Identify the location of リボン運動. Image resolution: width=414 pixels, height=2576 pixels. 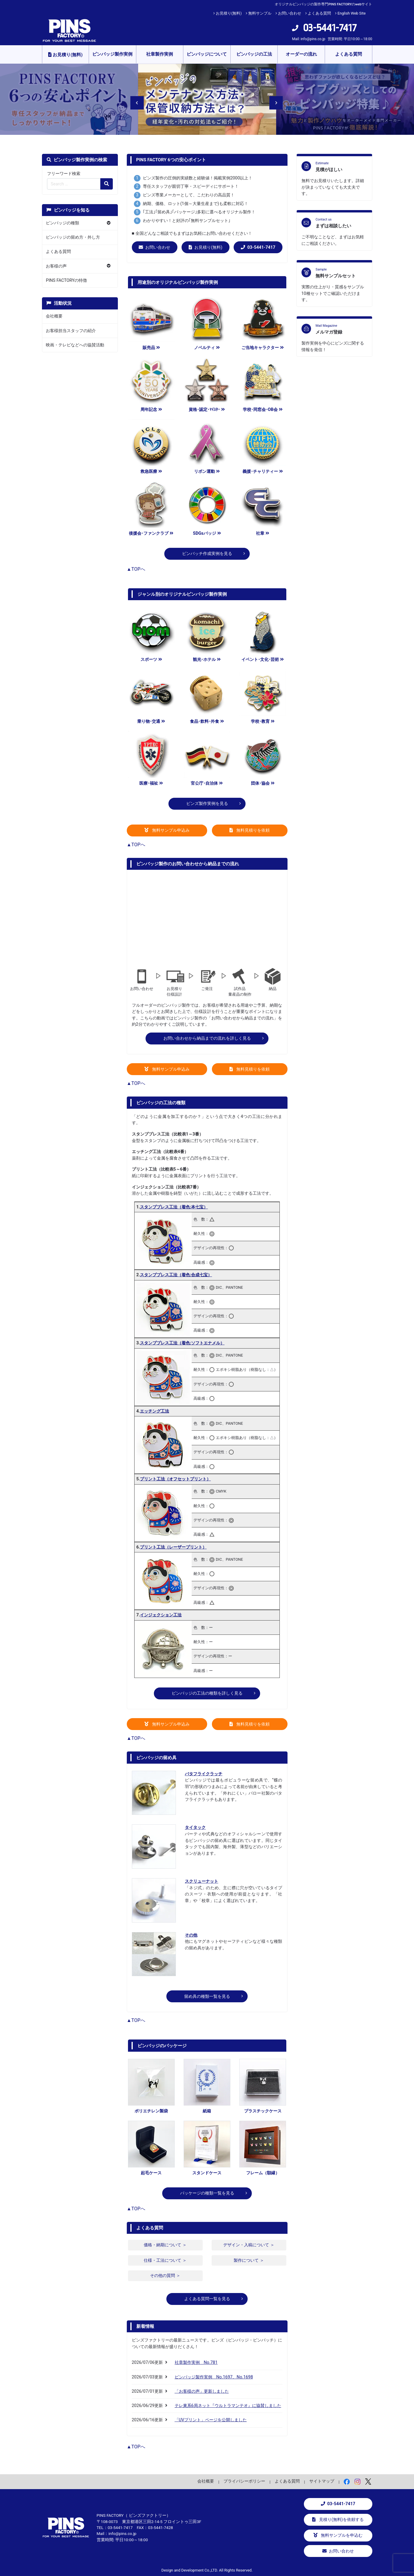
(207, 471).